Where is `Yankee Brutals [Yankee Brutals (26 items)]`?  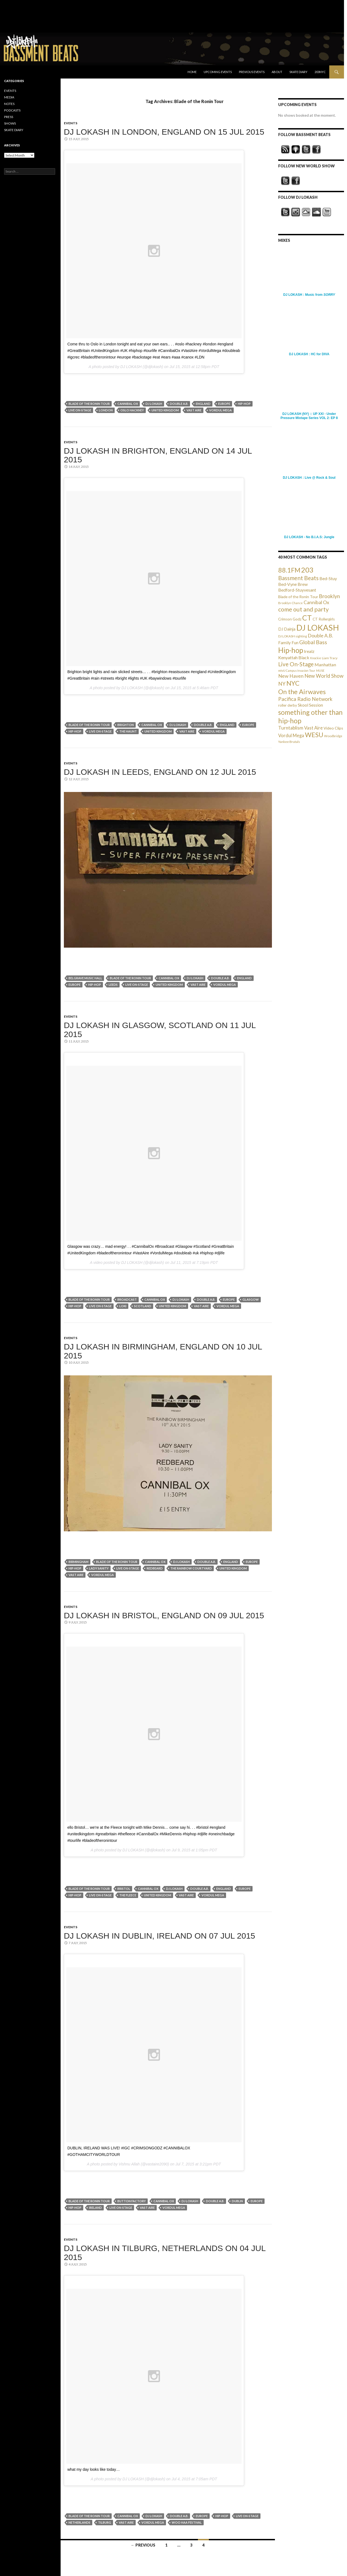 Yankee Brutals [Yankee Brutals (26 items)] is located at coordinates (289, 742).